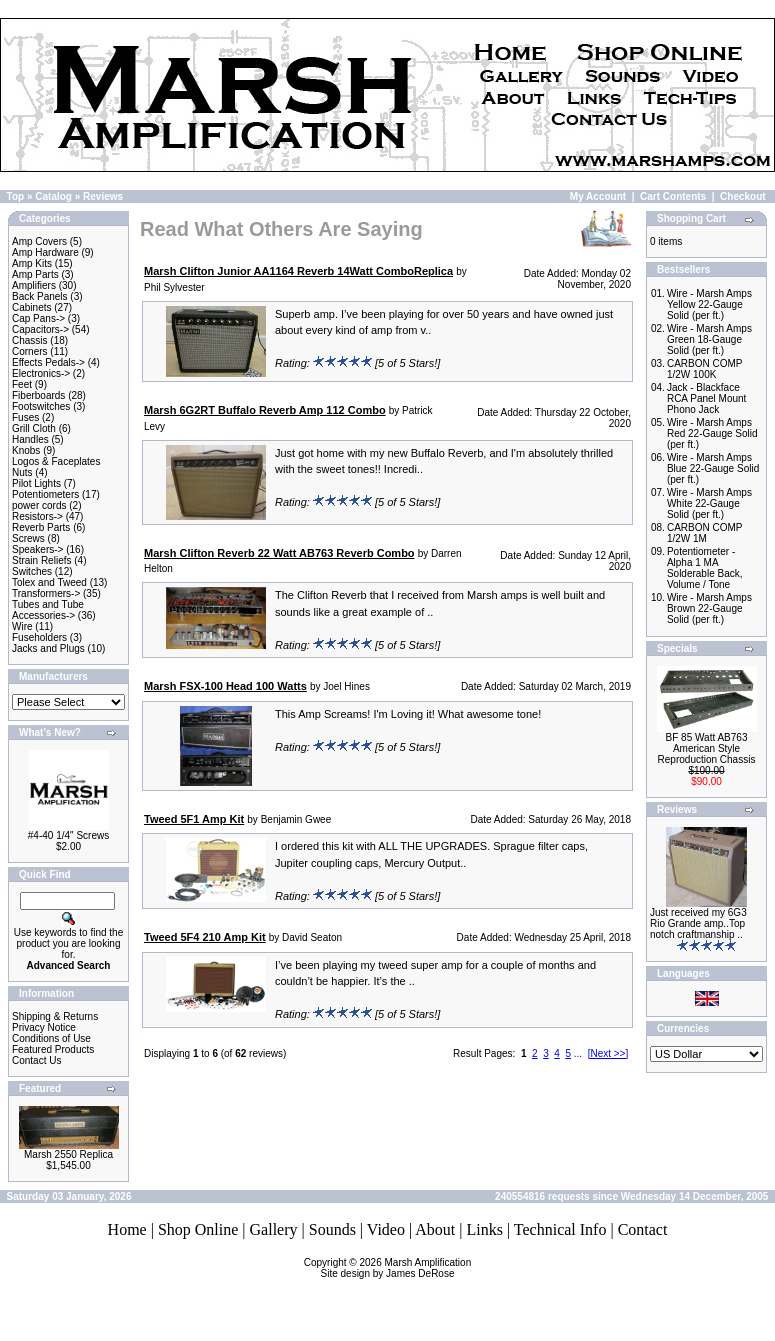  What do you see at coordinates (40, 296) in the screenshot?
I see `Back Panels` at bounding box center [40, 296].